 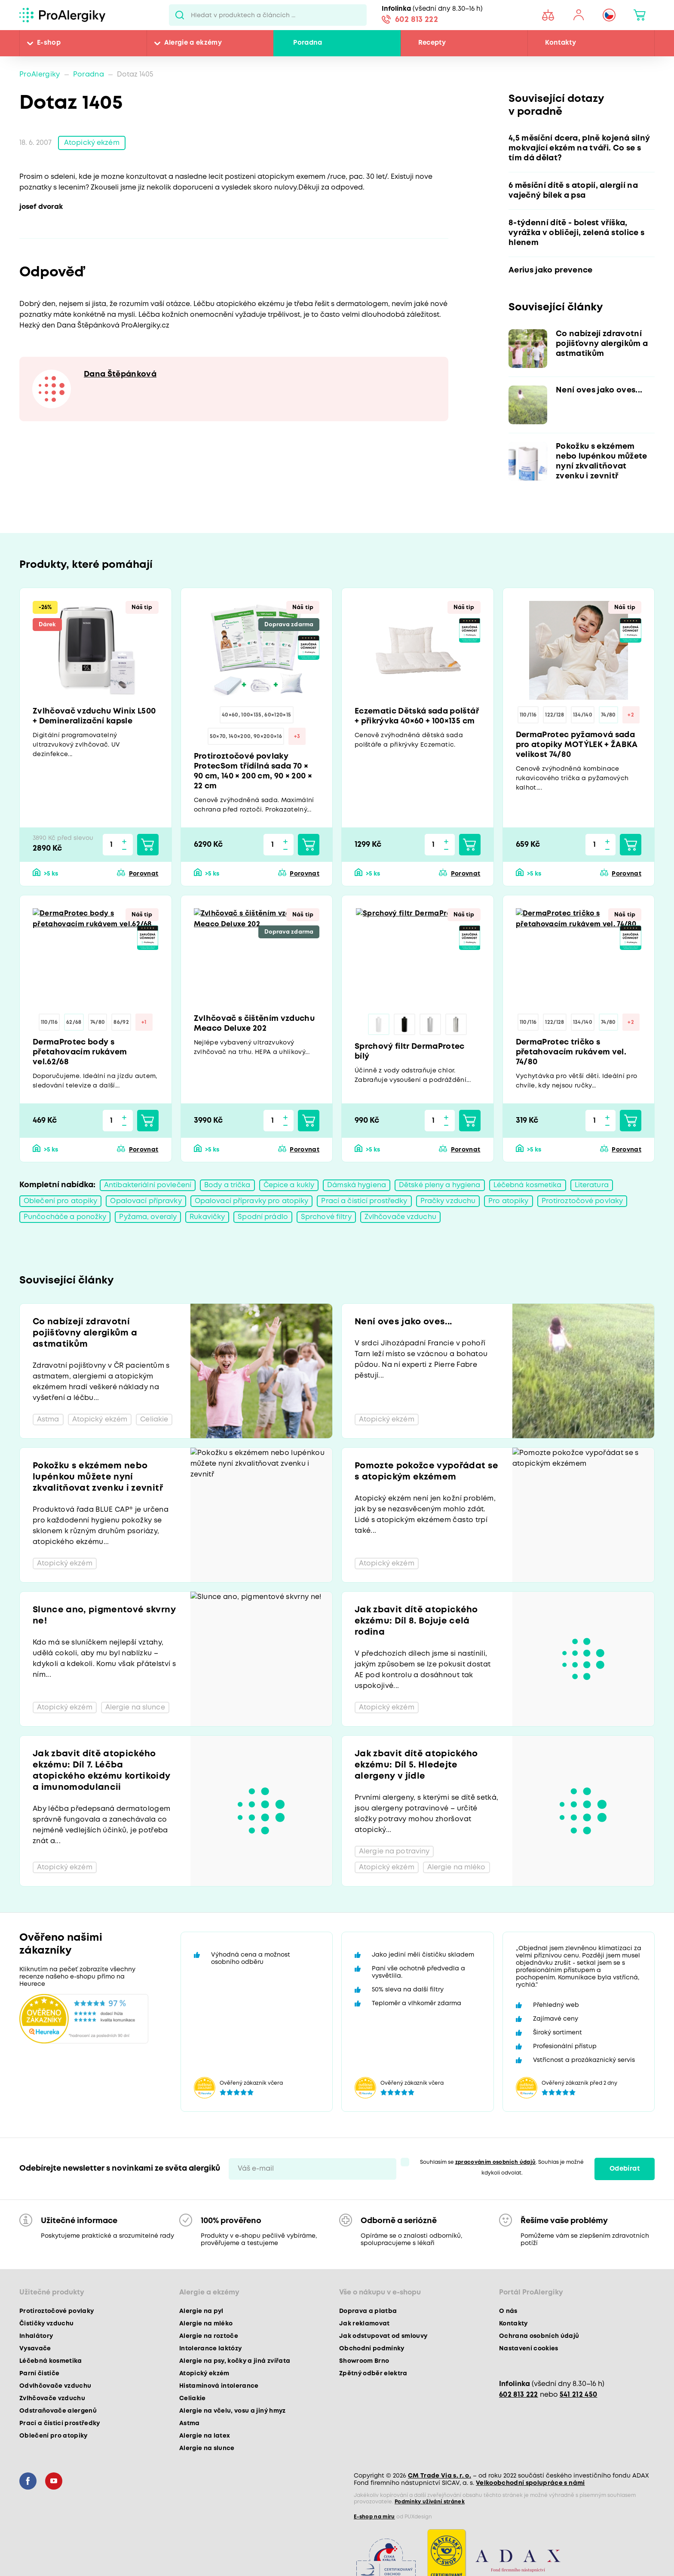 What do you see at coordinates (592, 1185) in the screenshot?
I see `Literatura` at bounding box center [592, 1185].